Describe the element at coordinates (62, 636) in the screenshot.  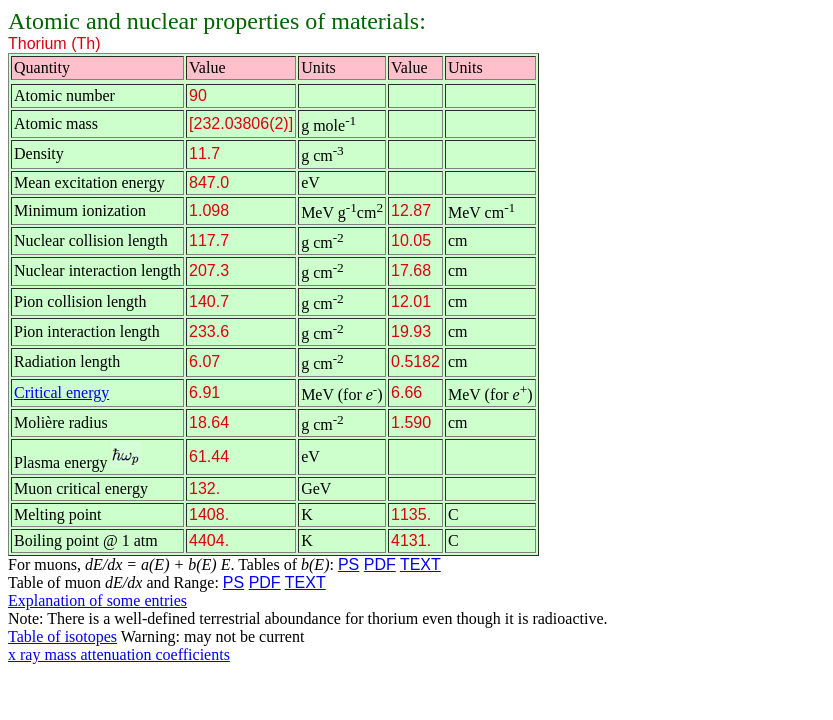
I see `Table of isotopes` at that location.